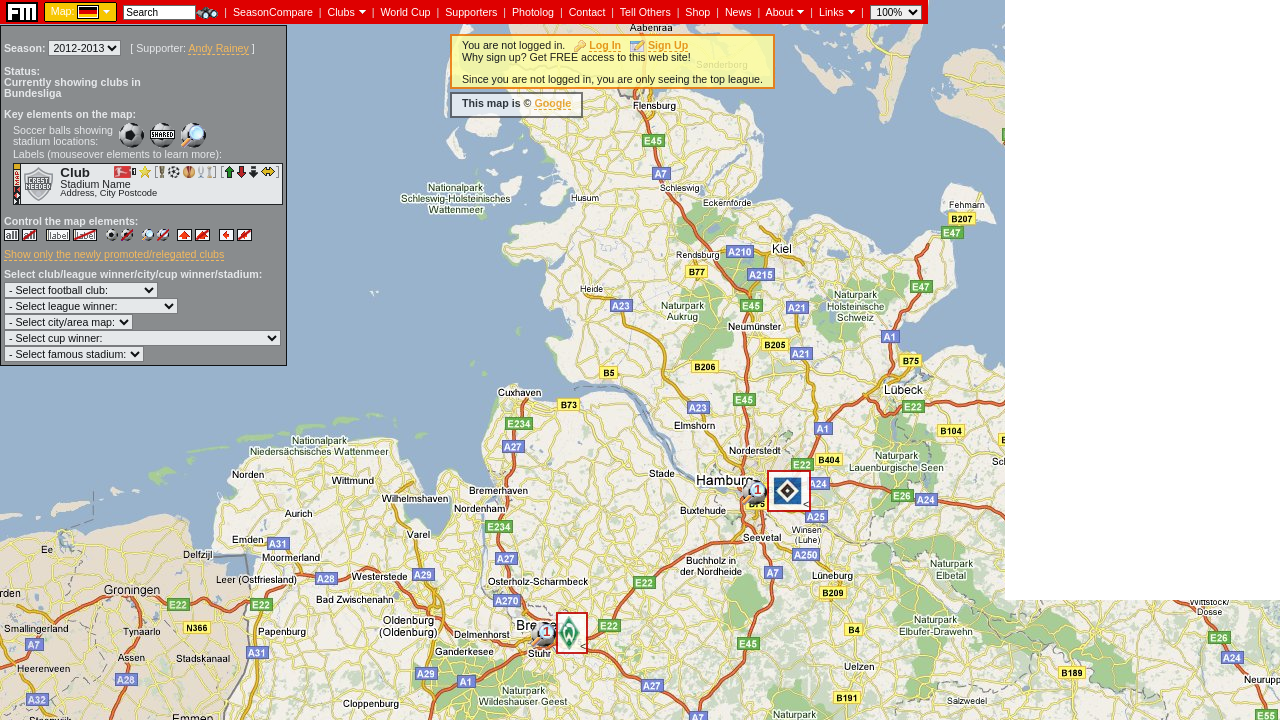 The height and width of the screenshot is (720, 1280). What do you see at coordinates (1142, 300) in the screenshot?
I see `[Advertisement]` at bounding box center [1142, 300].